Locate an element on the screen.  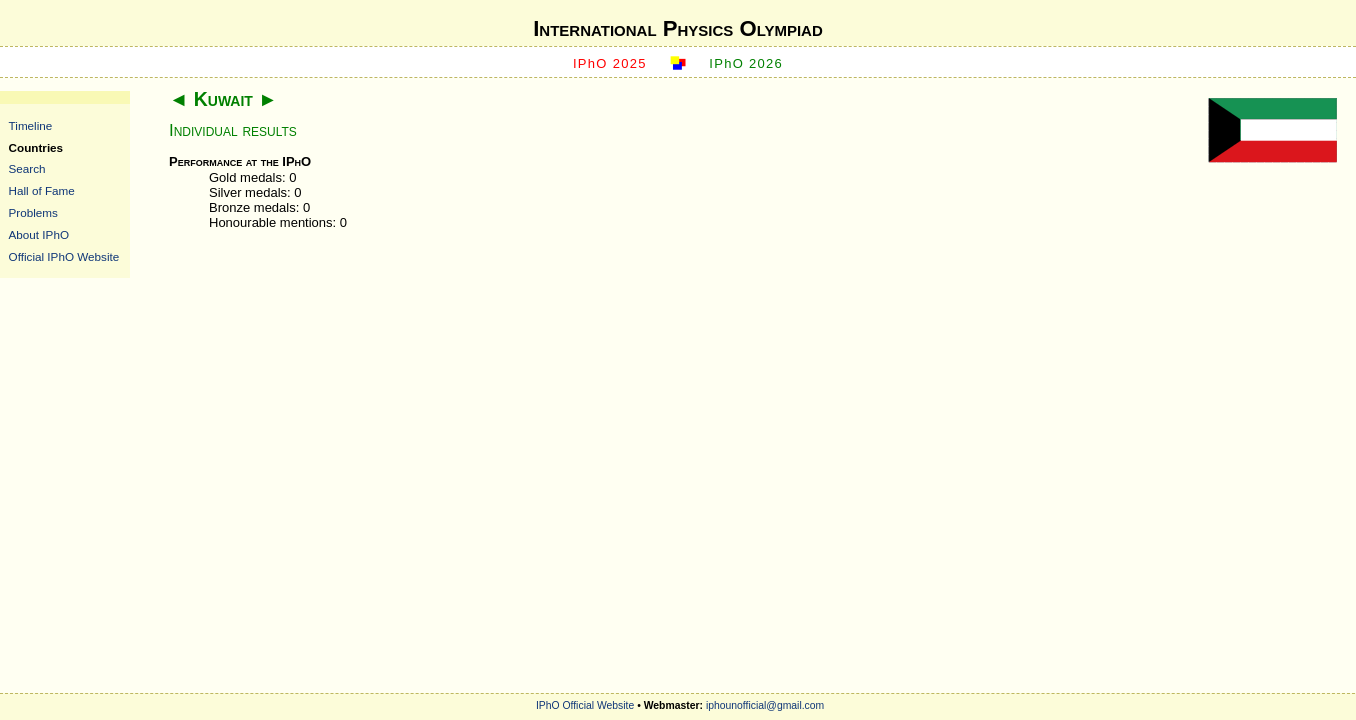
IPhO 2025 is located at coordinates (610, 63).